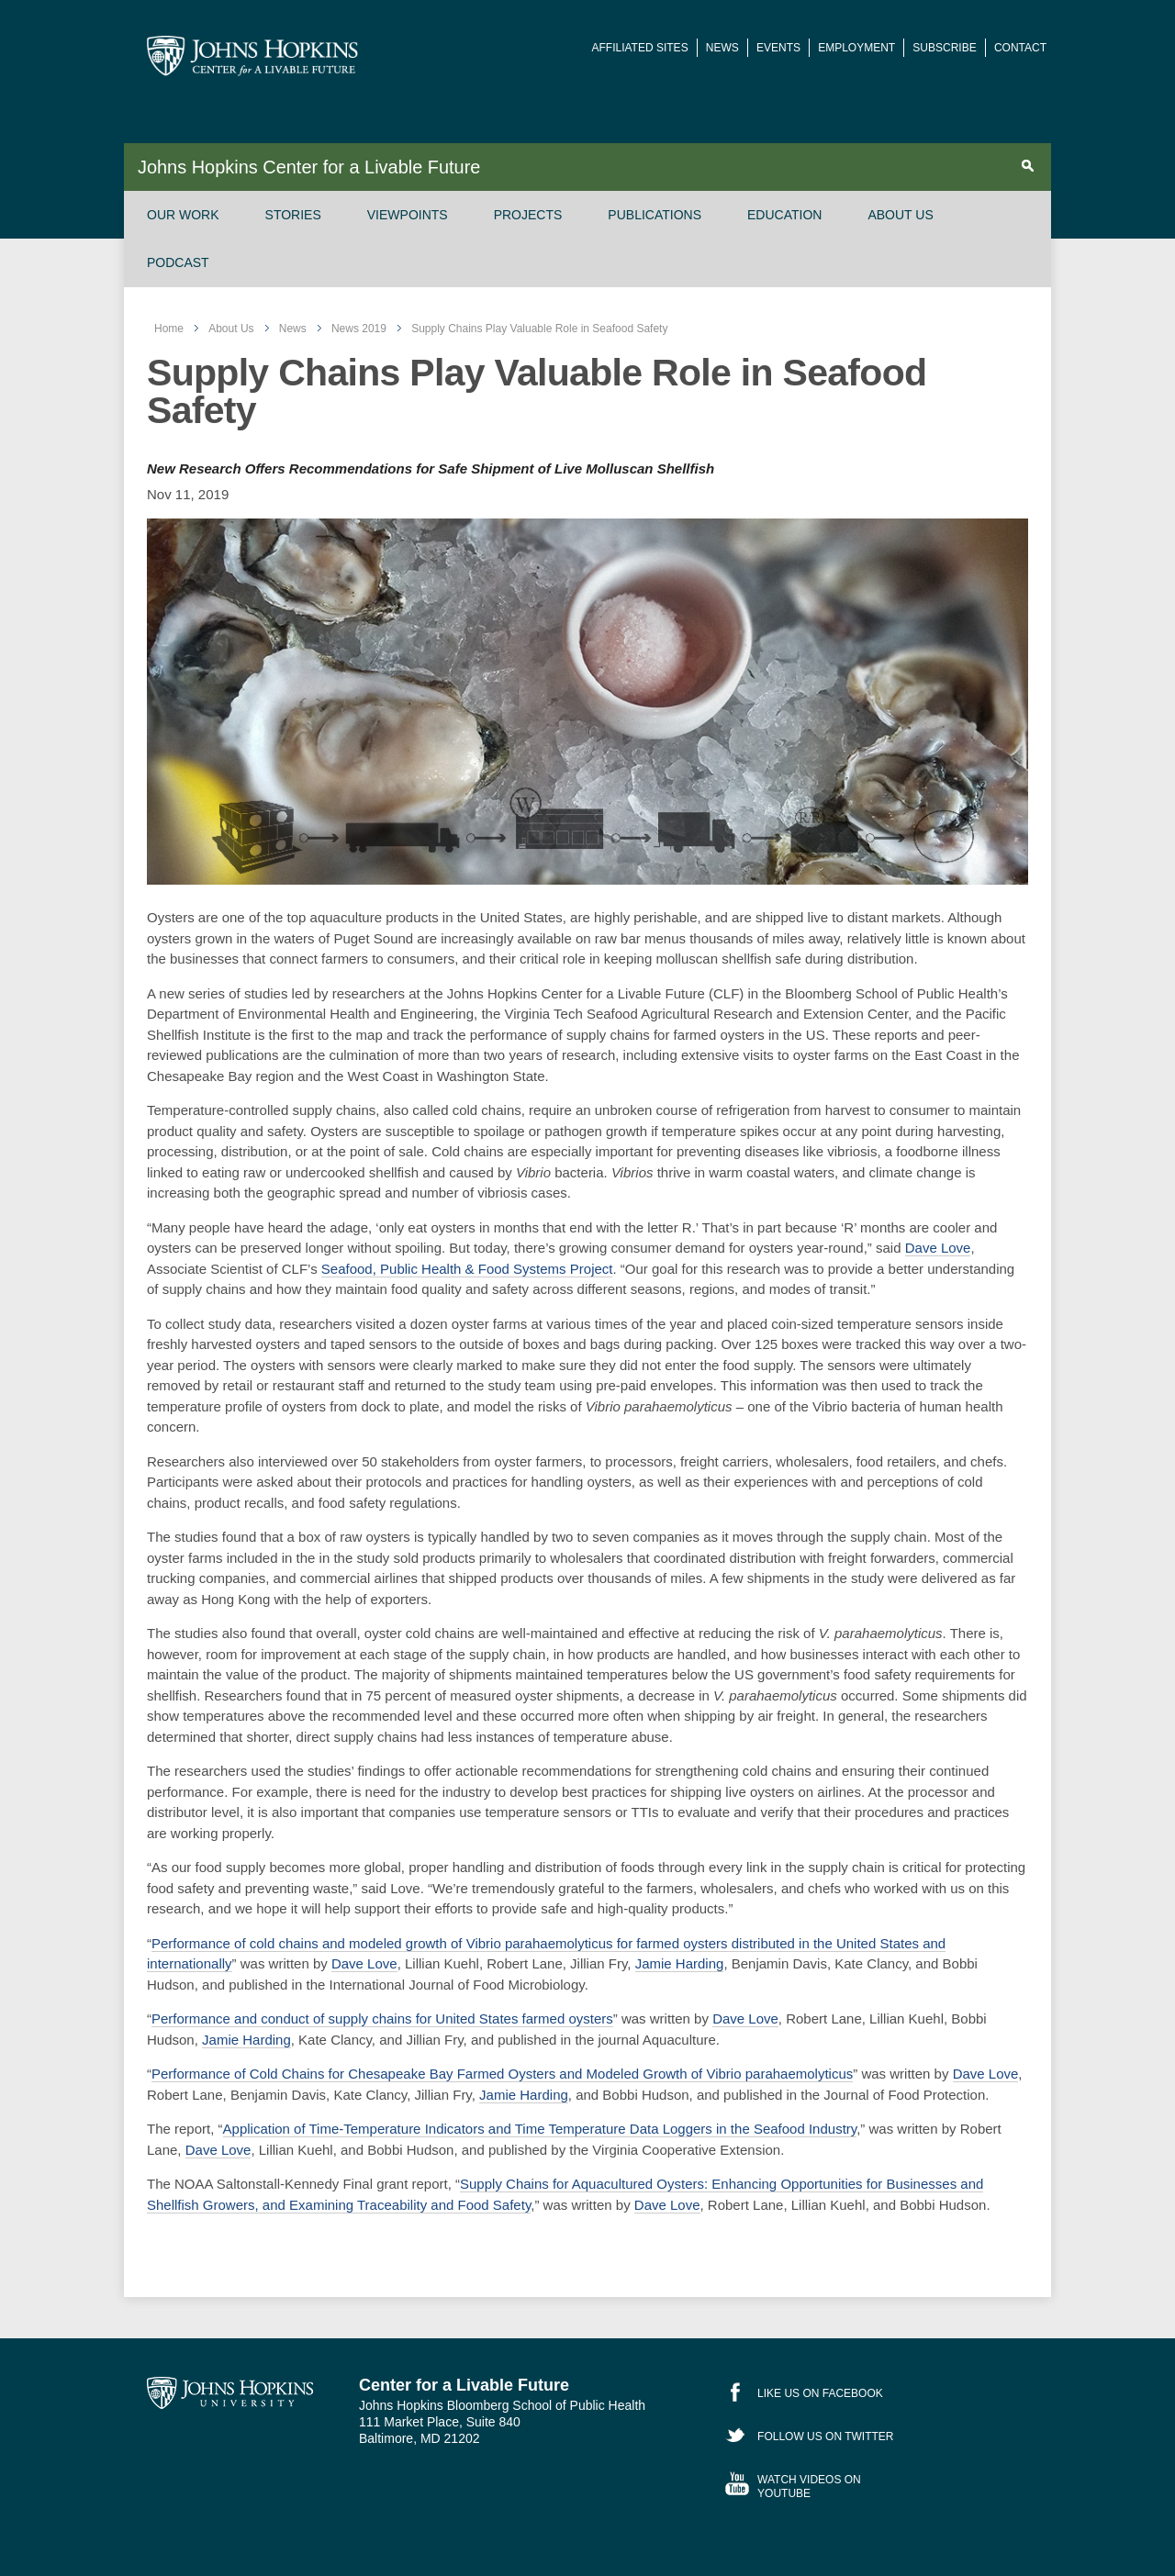  I want to click on Follow Us on Twitter, so click(825, 2436).